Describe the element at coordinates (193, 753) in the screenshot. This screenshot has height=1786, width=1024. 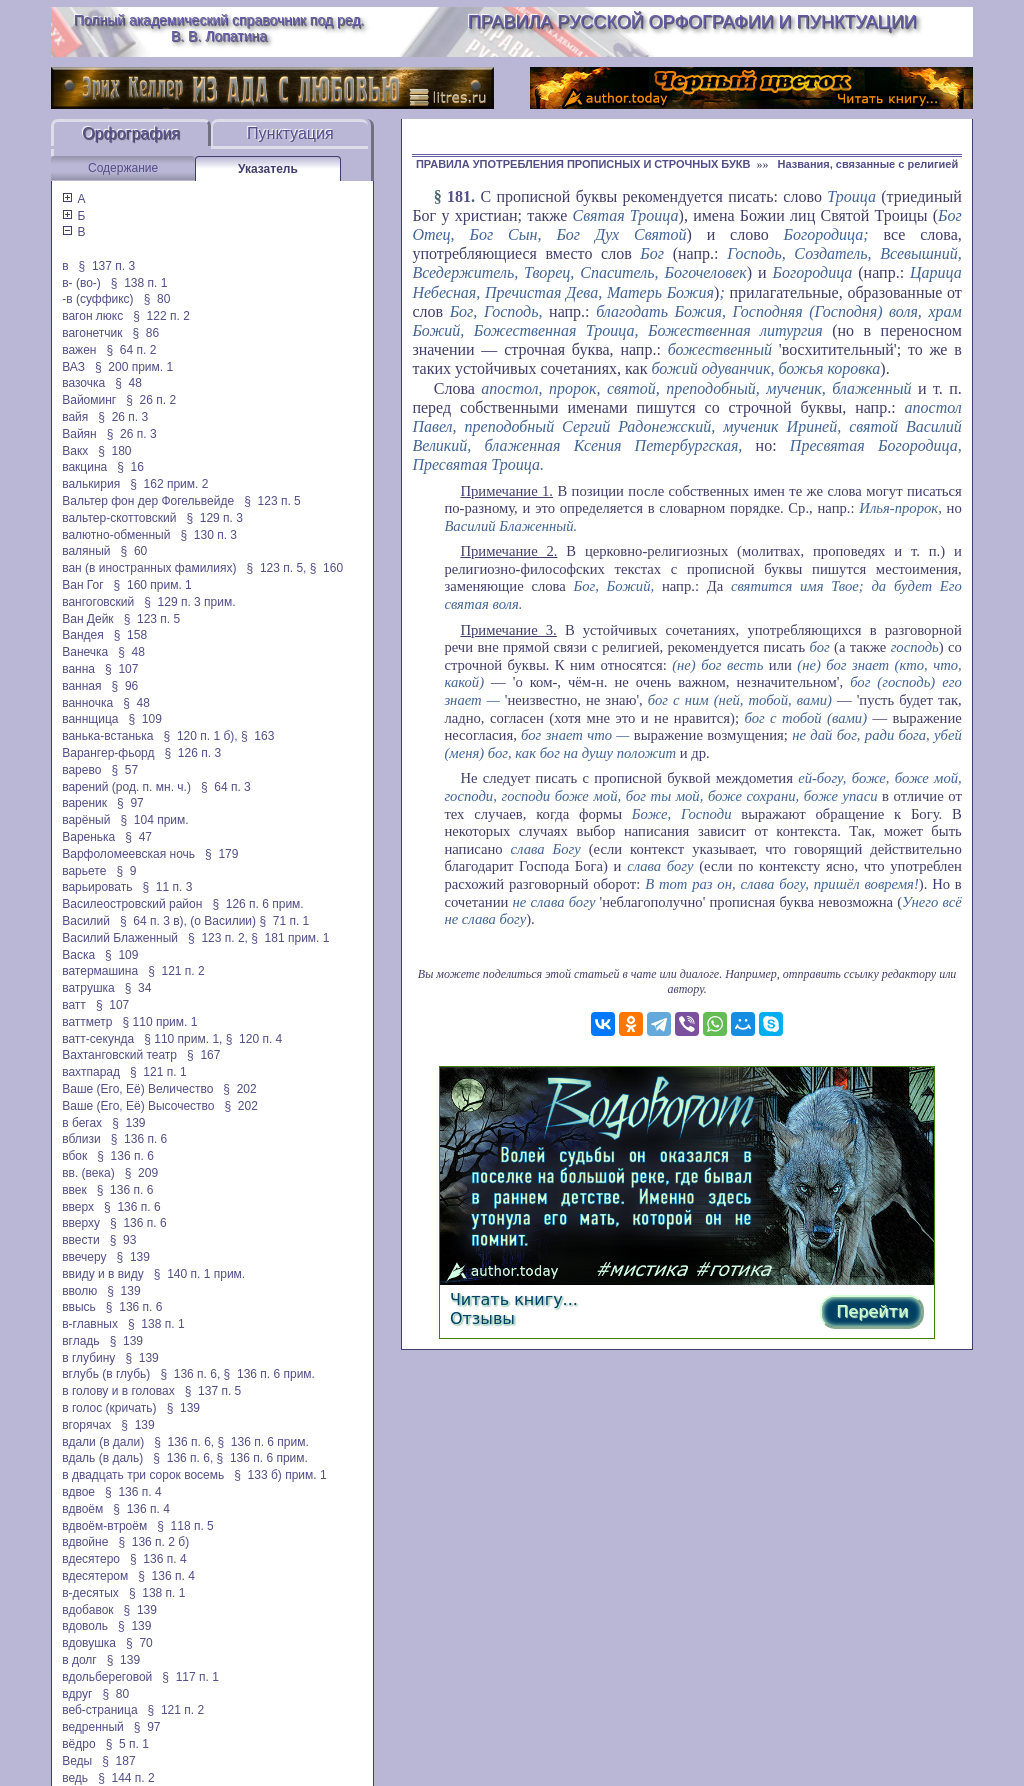
I see `§ 126 п. 3` at that location.